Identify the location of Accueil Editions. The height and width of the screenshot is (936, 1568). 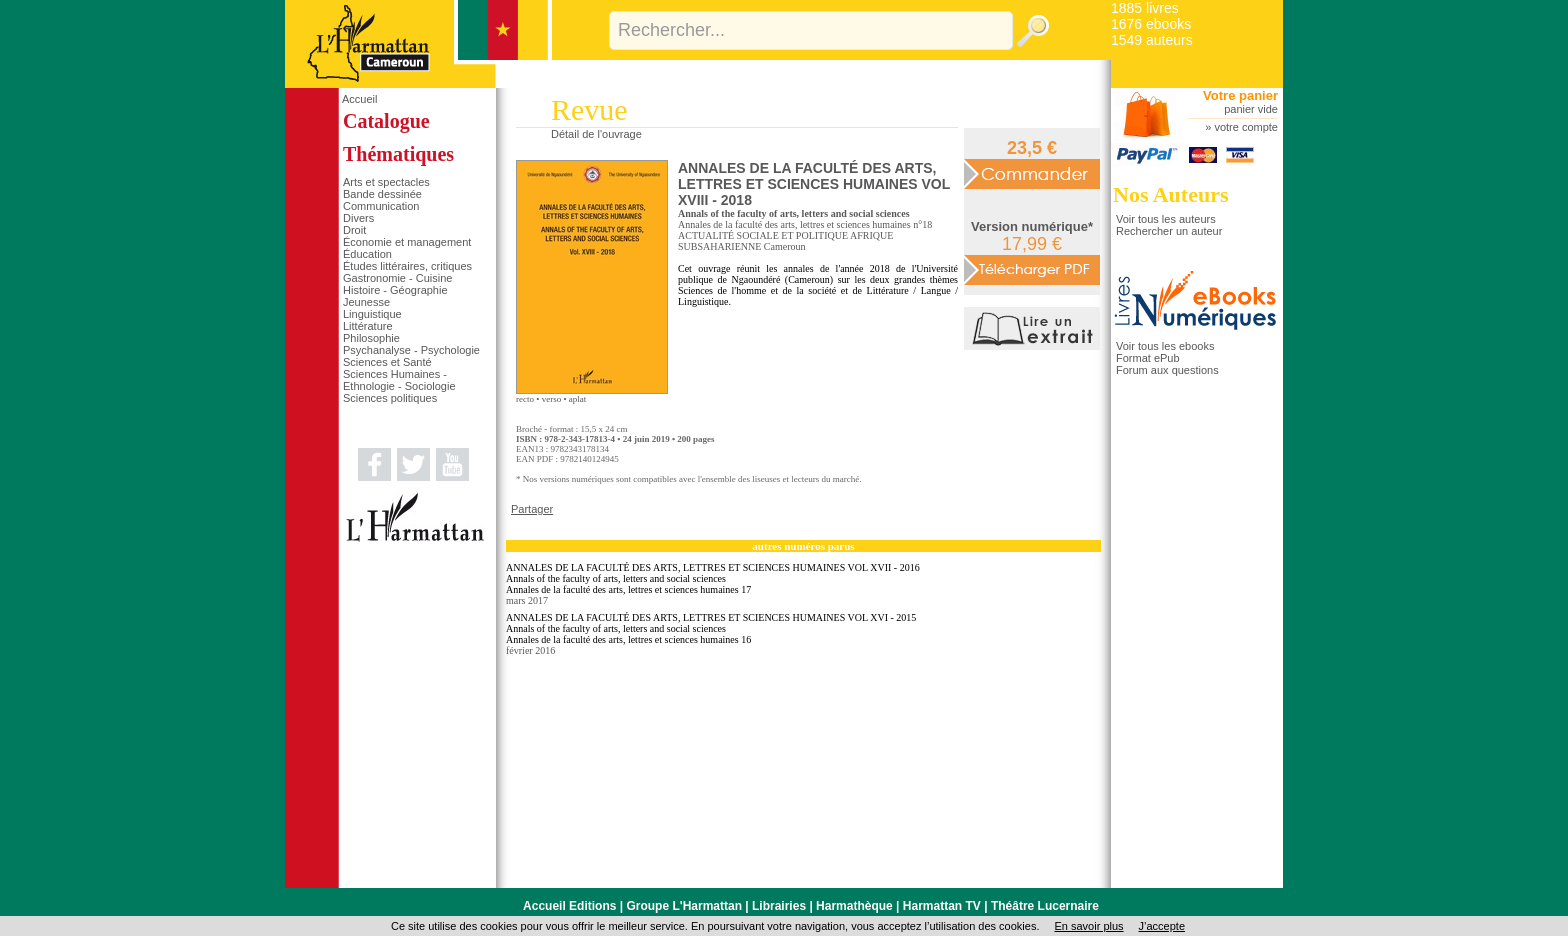
(569, 906).